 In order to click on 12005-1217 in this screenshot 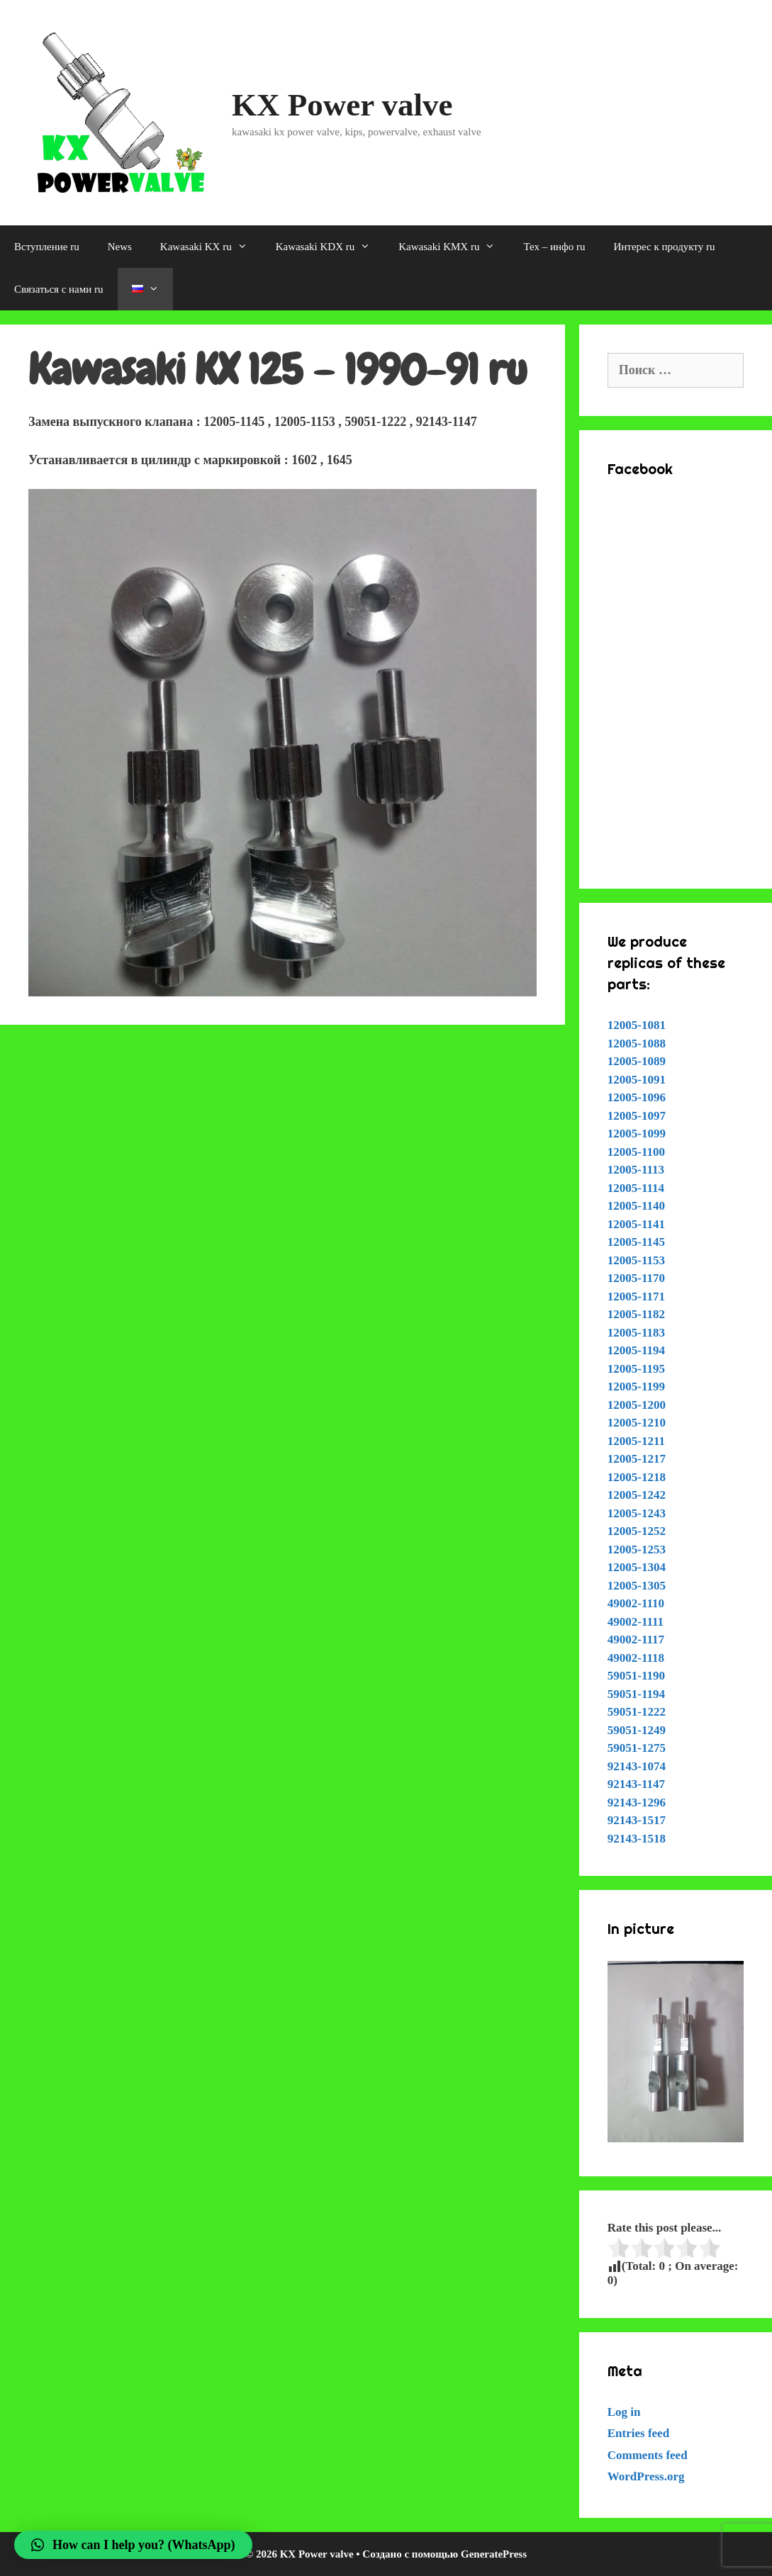, I will do `click(637, 1459)`.